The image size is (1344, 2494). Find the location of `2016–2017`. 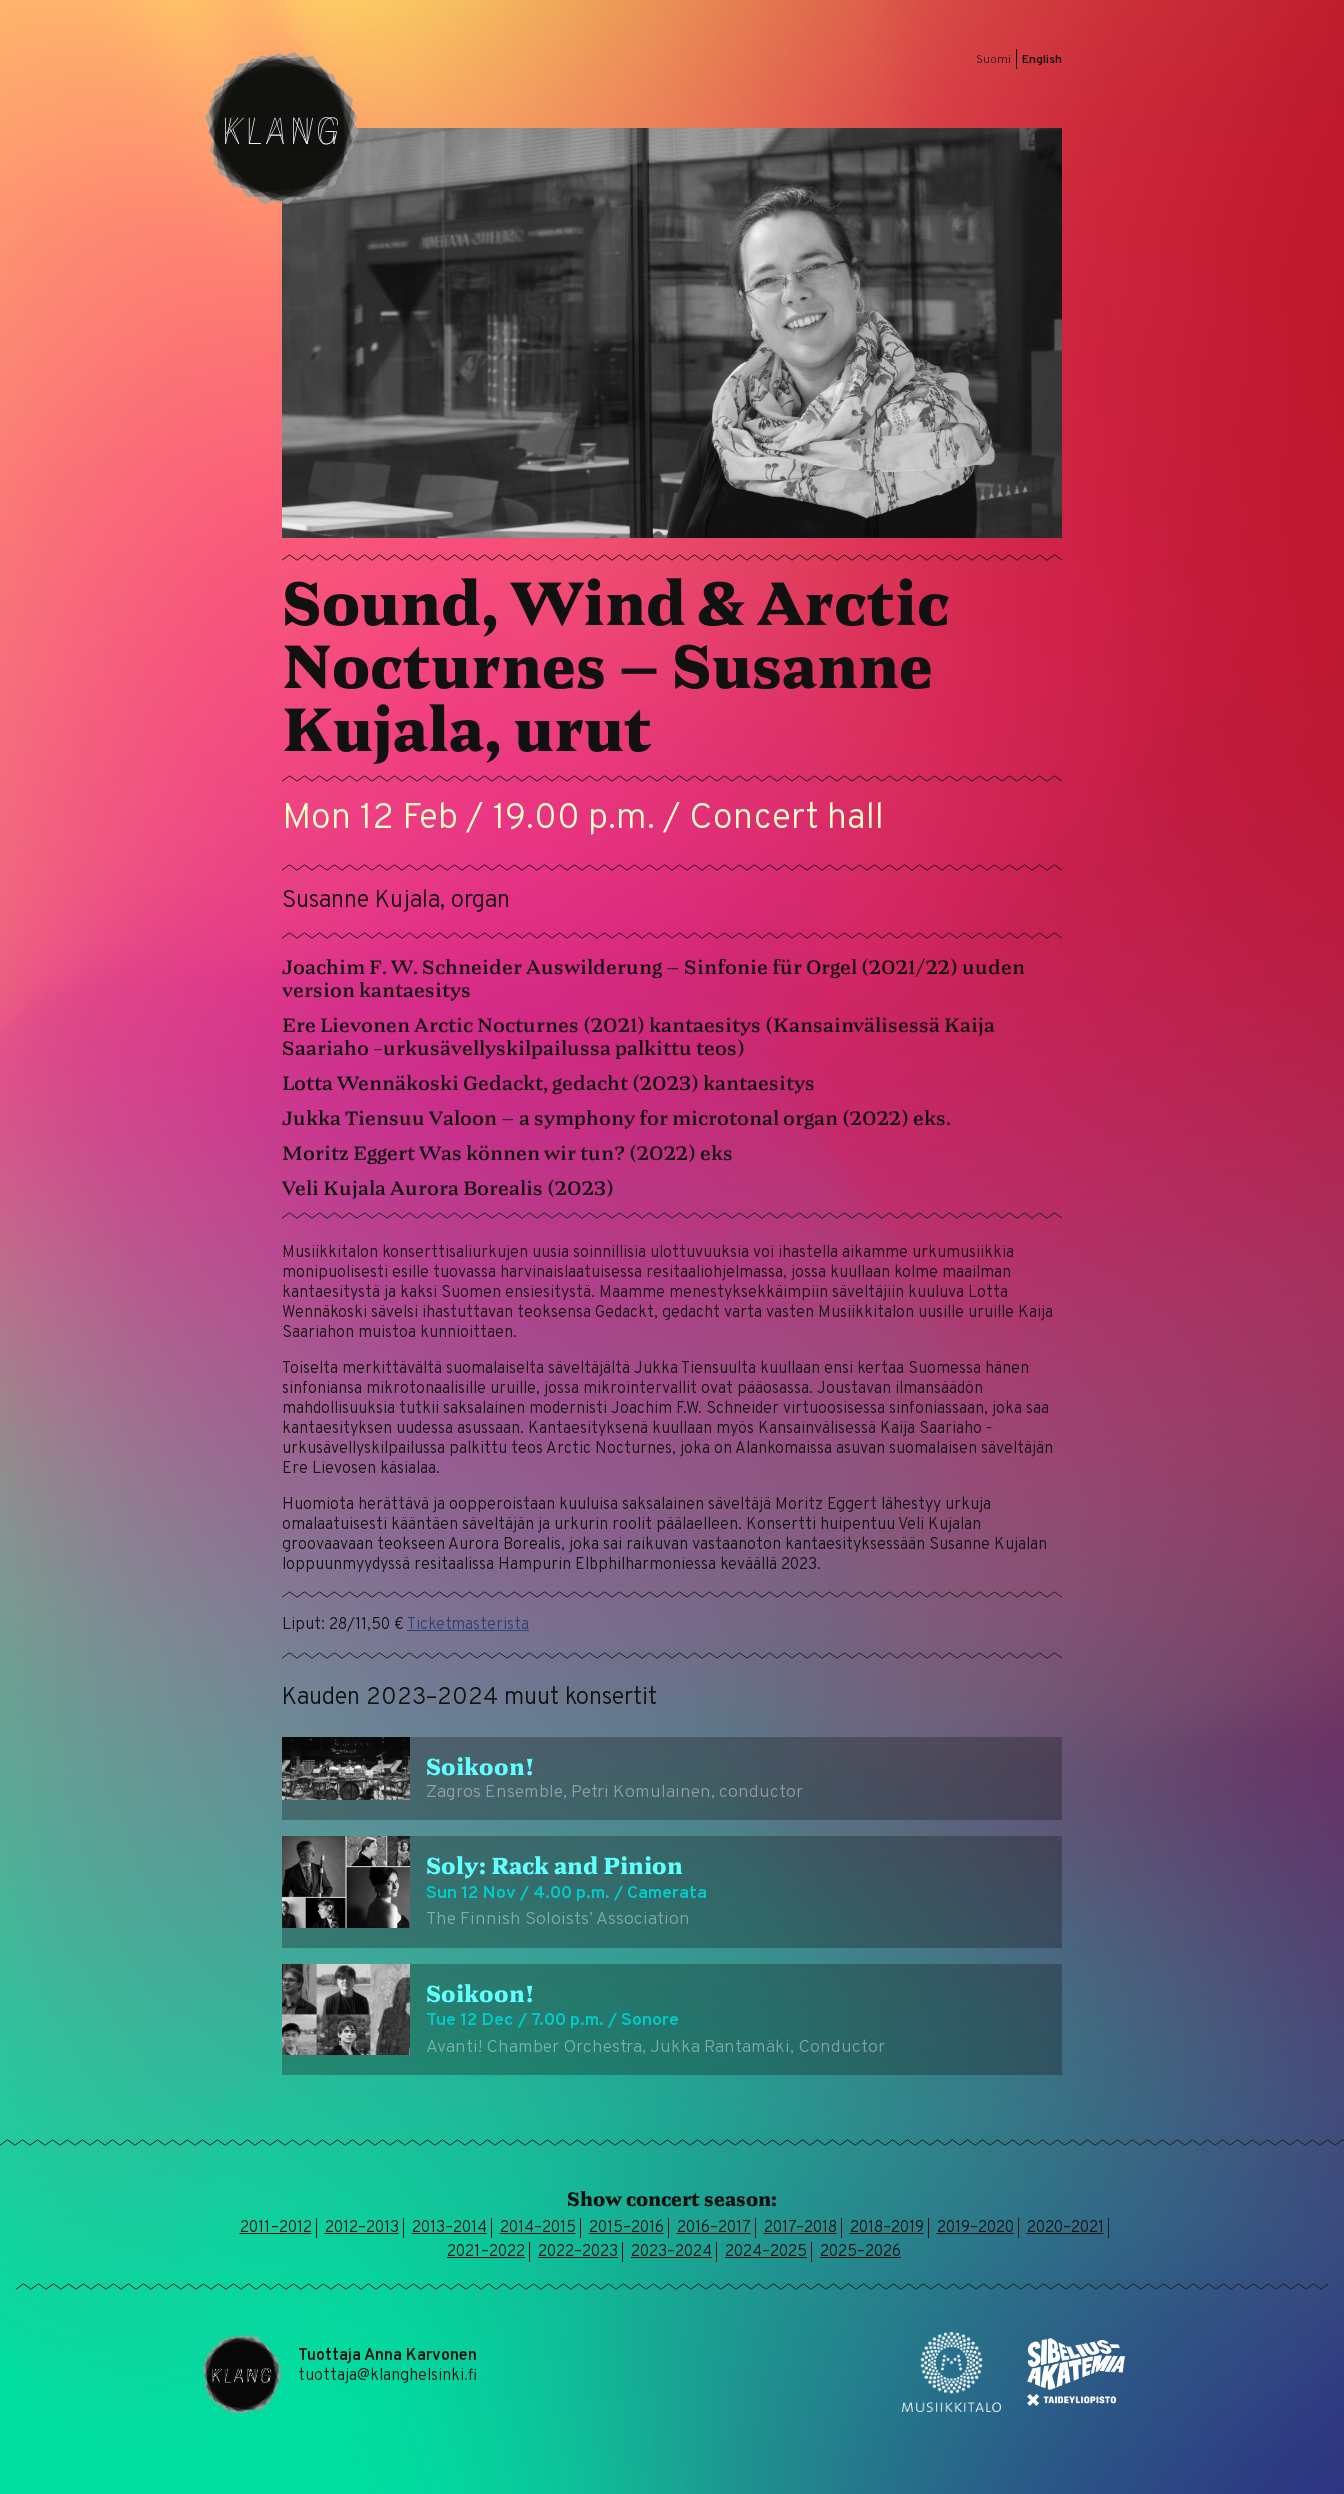

2016–2017 is located at coordinates (714, 2228).